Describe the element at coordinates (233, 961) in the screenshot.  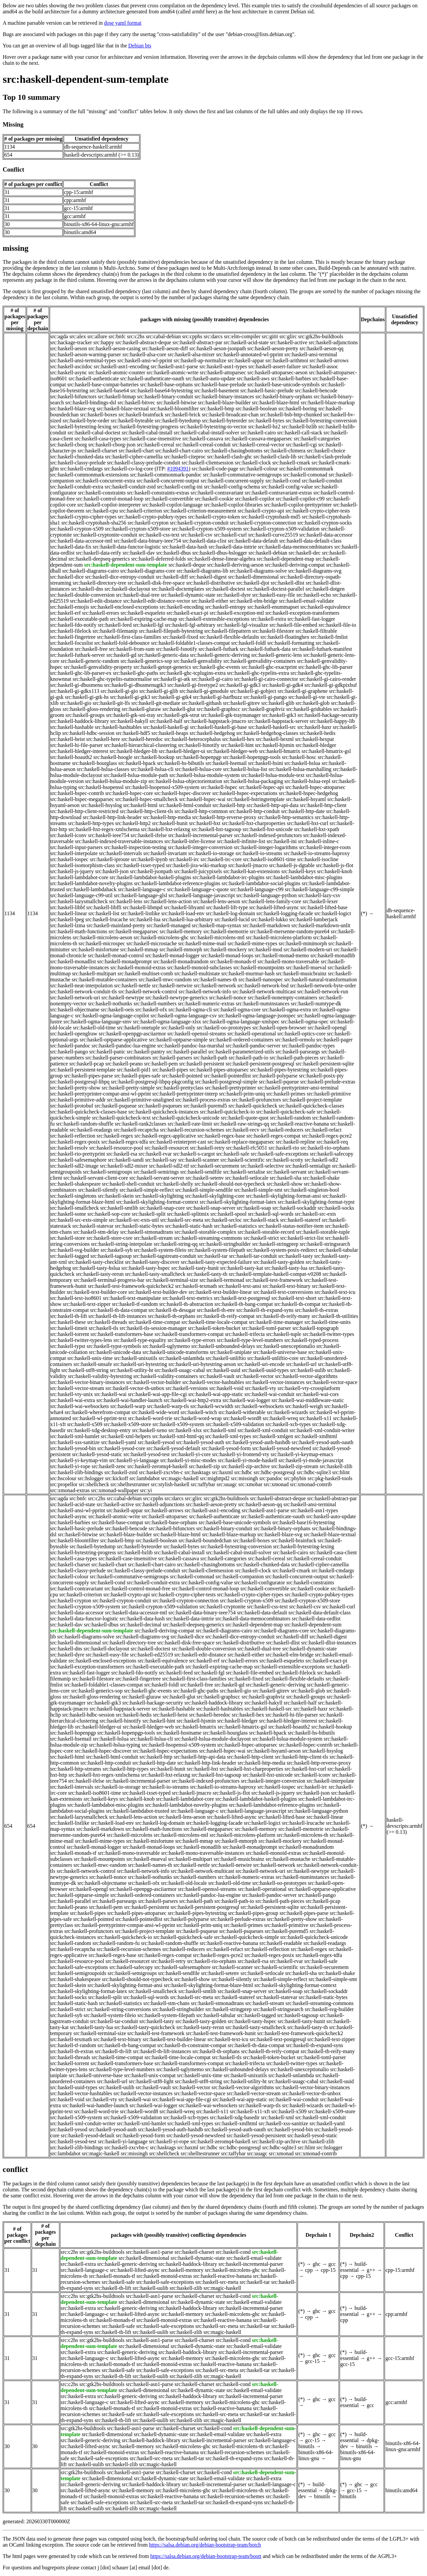
I see `src:haskell-monads-tf` at that location.